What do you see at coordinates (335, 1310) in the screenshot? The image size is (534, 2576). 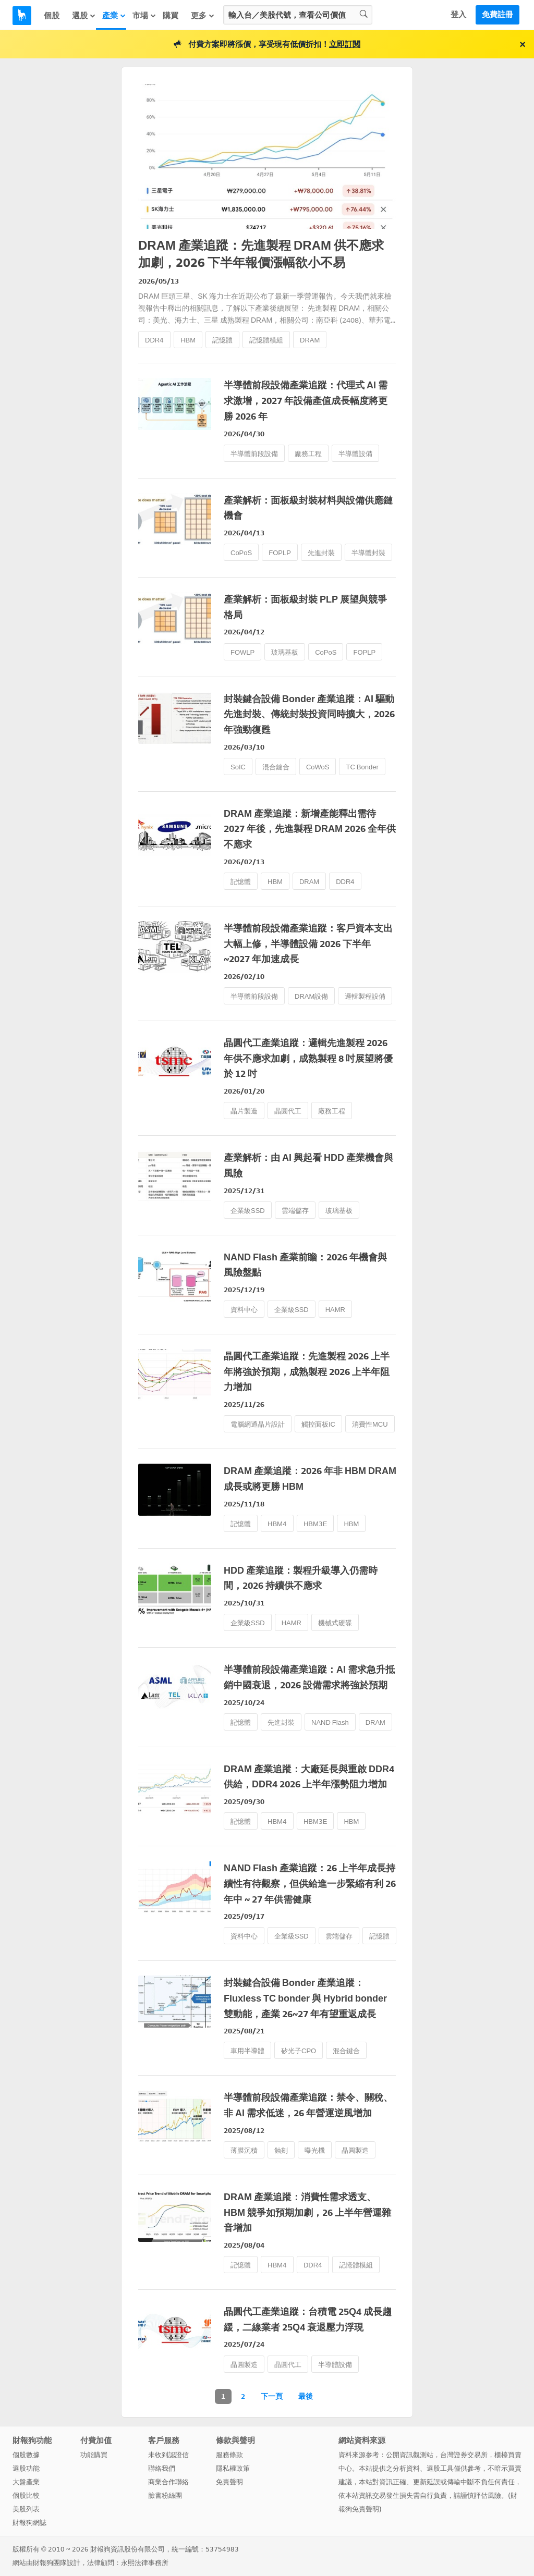 I see `HAMR` at bounding box center [335, 1310].